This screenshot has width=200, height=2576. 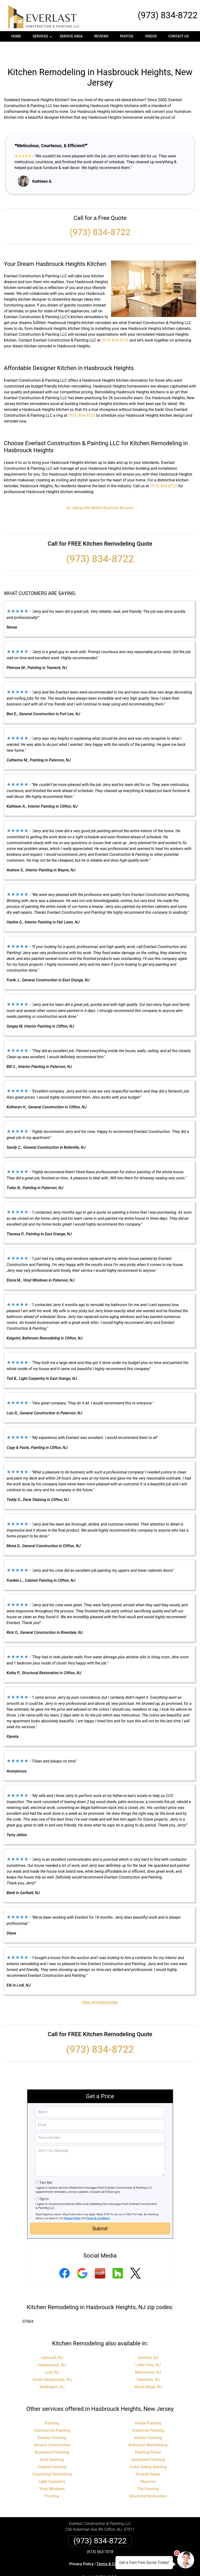 What do you see at coordinates (151, 36) in the screenshot?
I see `Videos` at bounding box center [151, 36].